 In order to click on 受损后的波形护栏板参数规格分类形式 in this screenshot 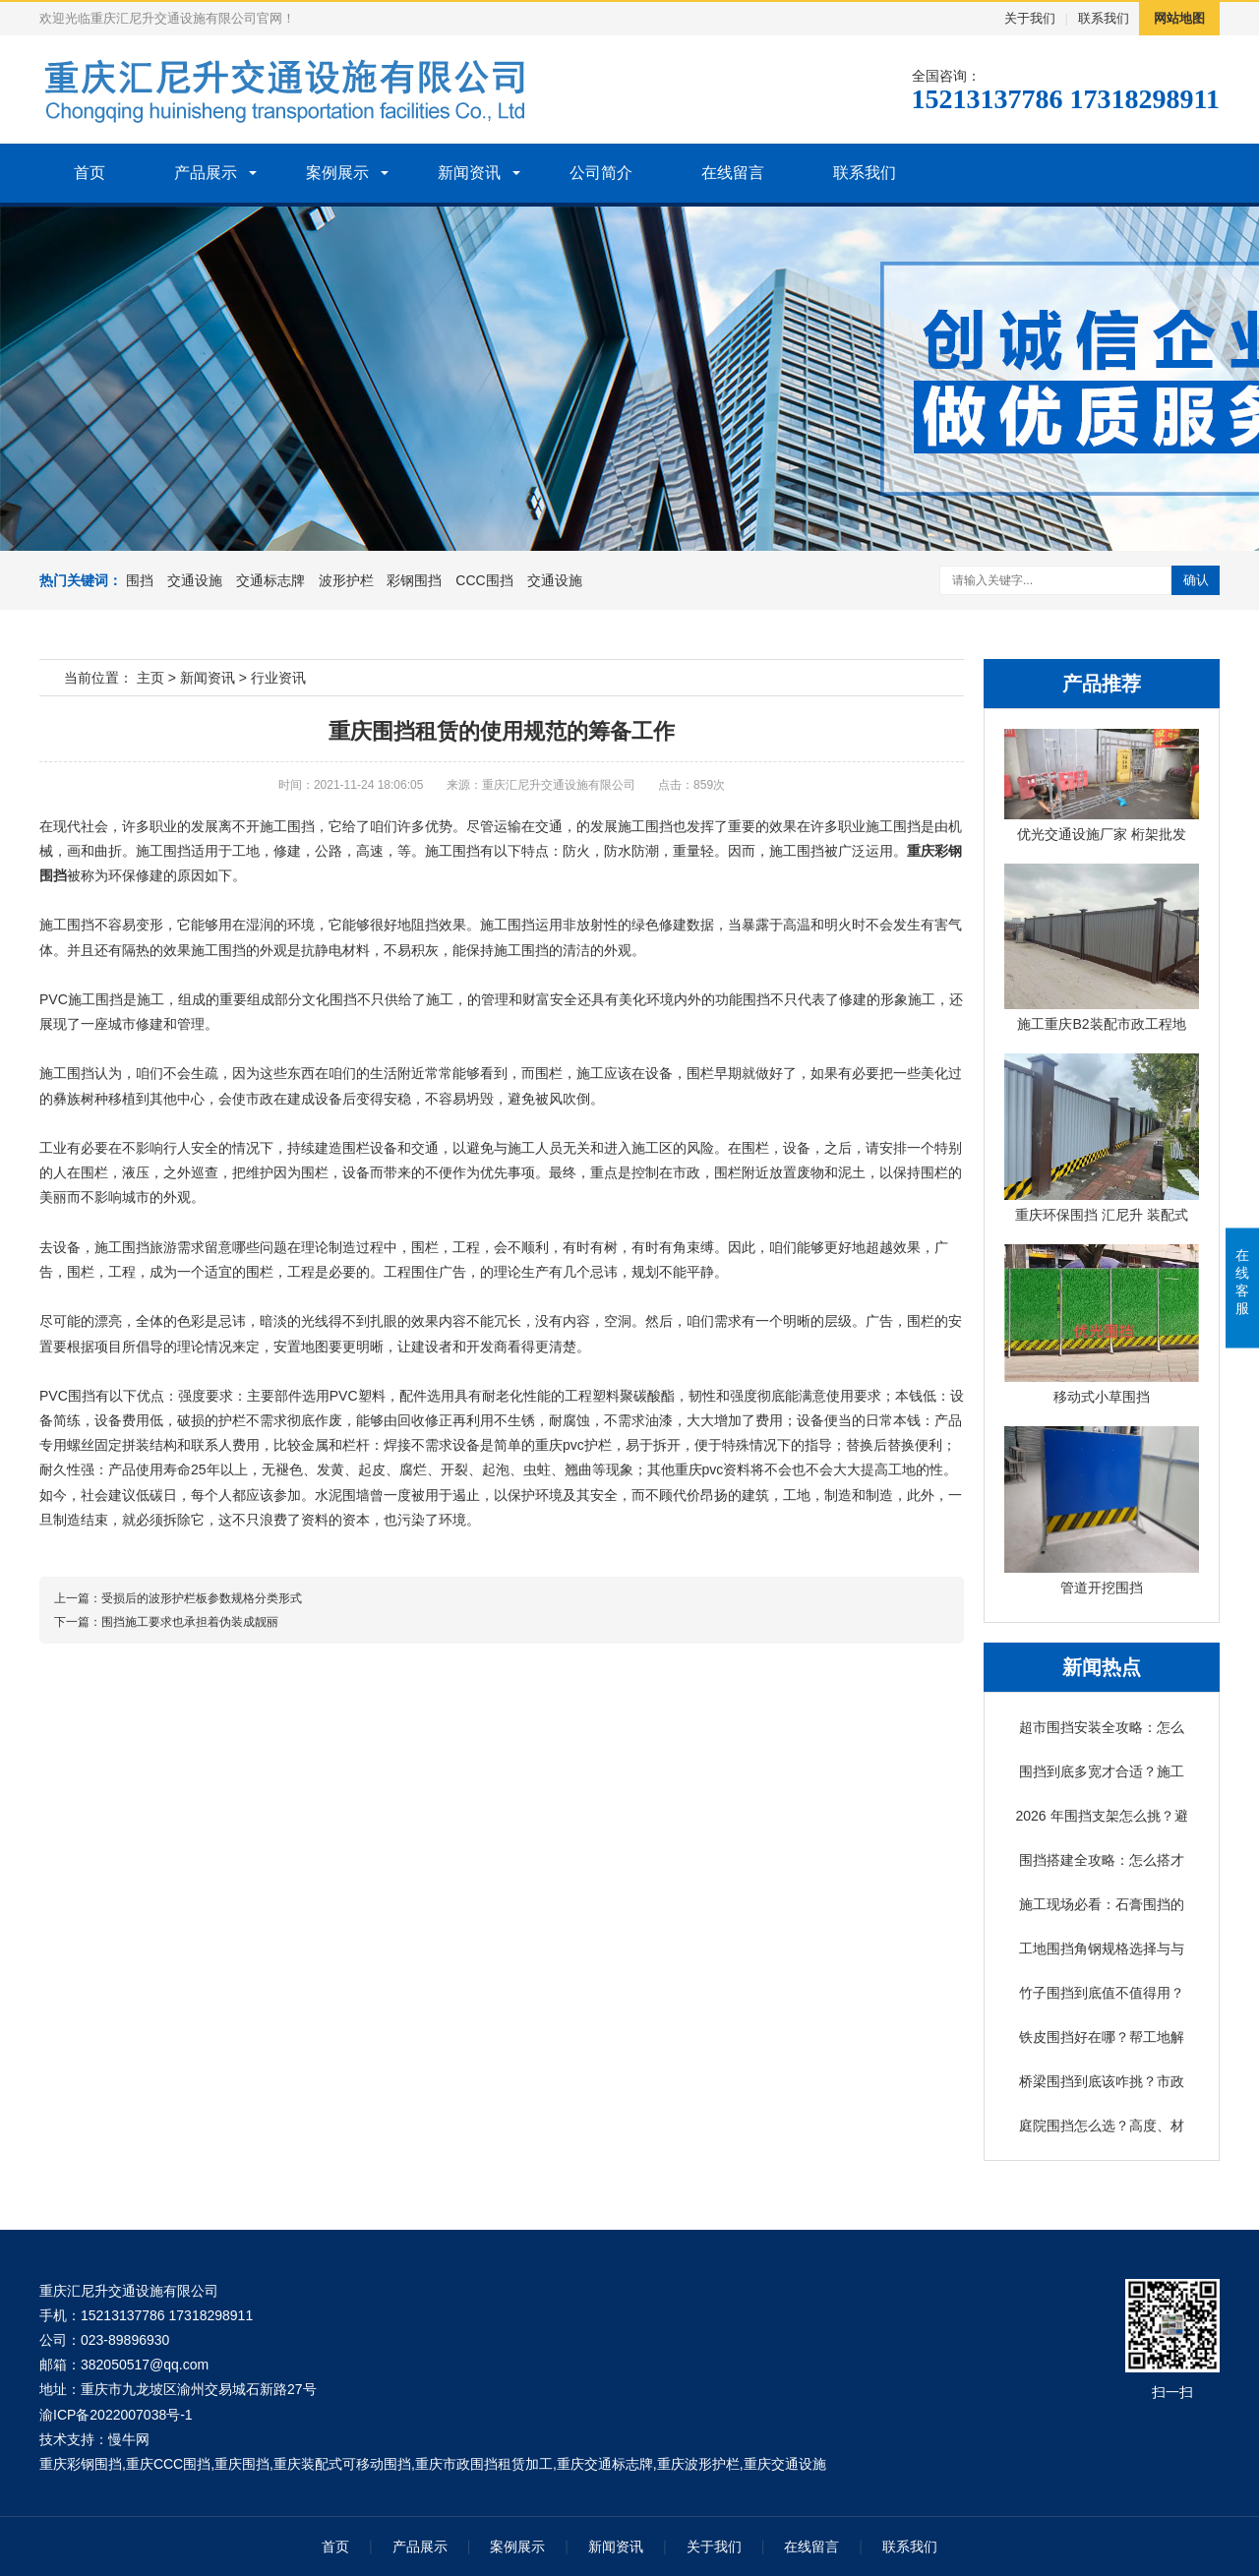, I will do `click(201, 1598)`.